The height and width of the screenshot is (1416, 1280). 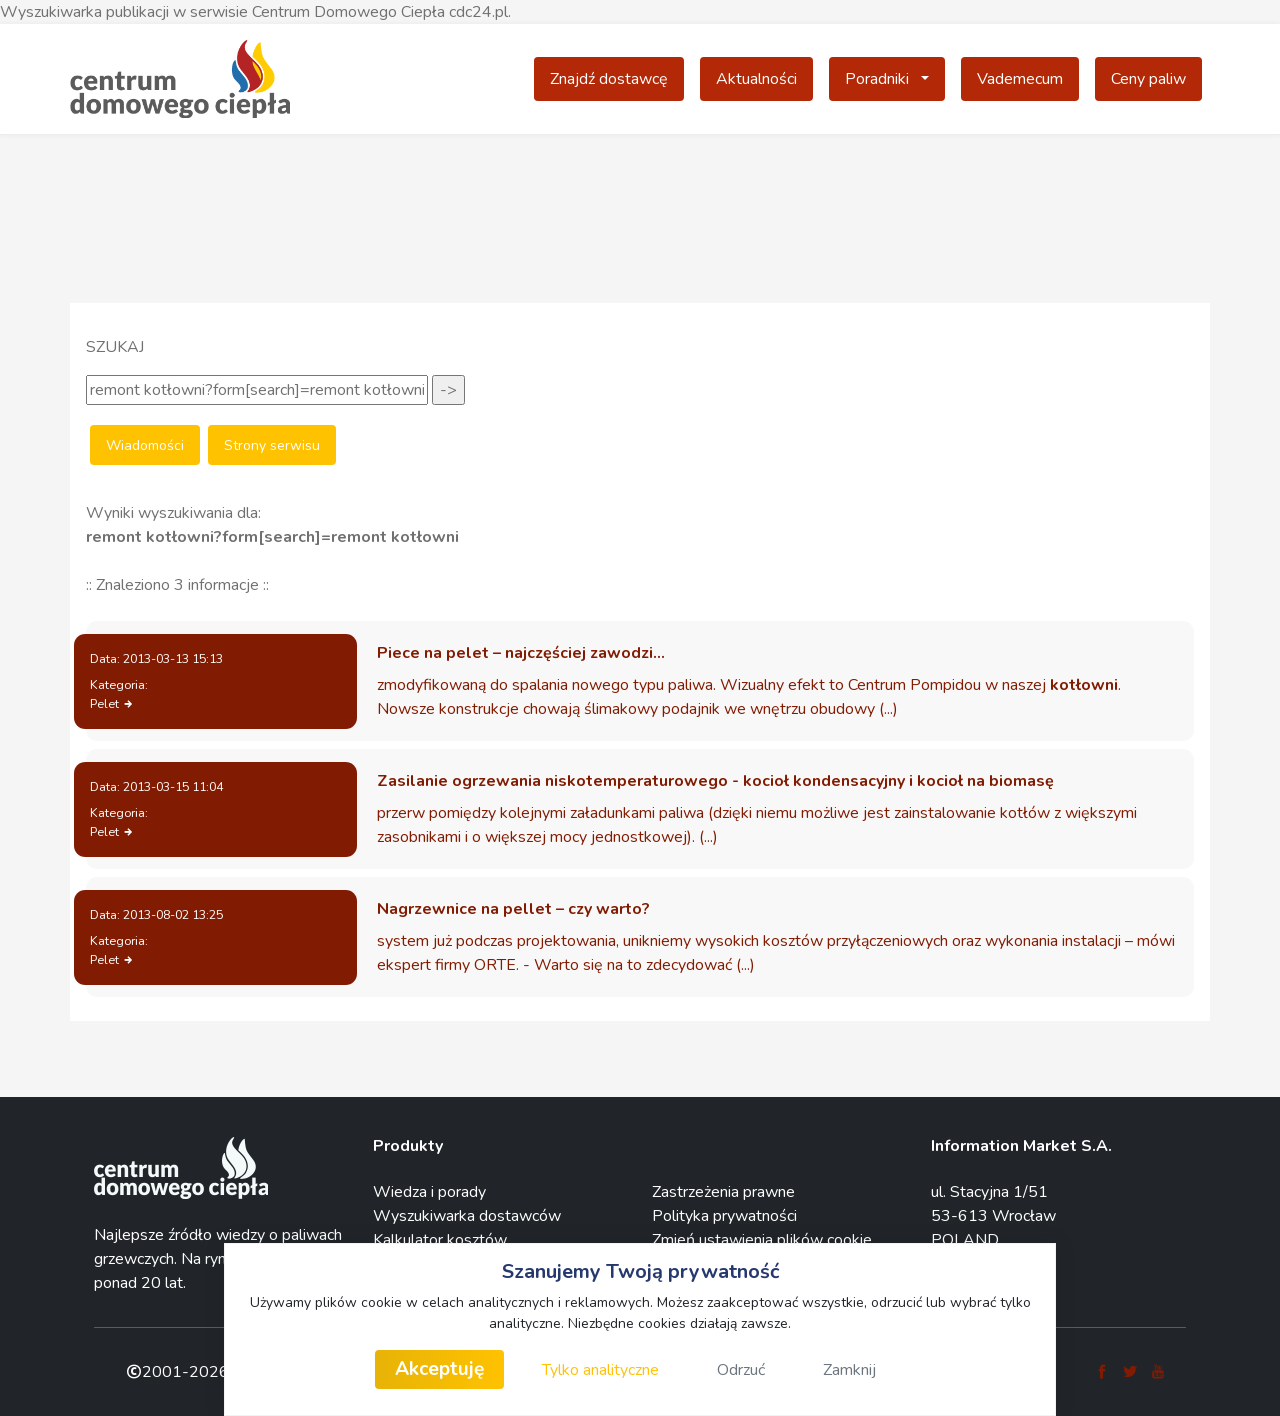 What do you see at coordinates (762, 1240) in the screenshot?
I see `Zmień ustawienia plików cookie` at bounding box center [762, 1240].